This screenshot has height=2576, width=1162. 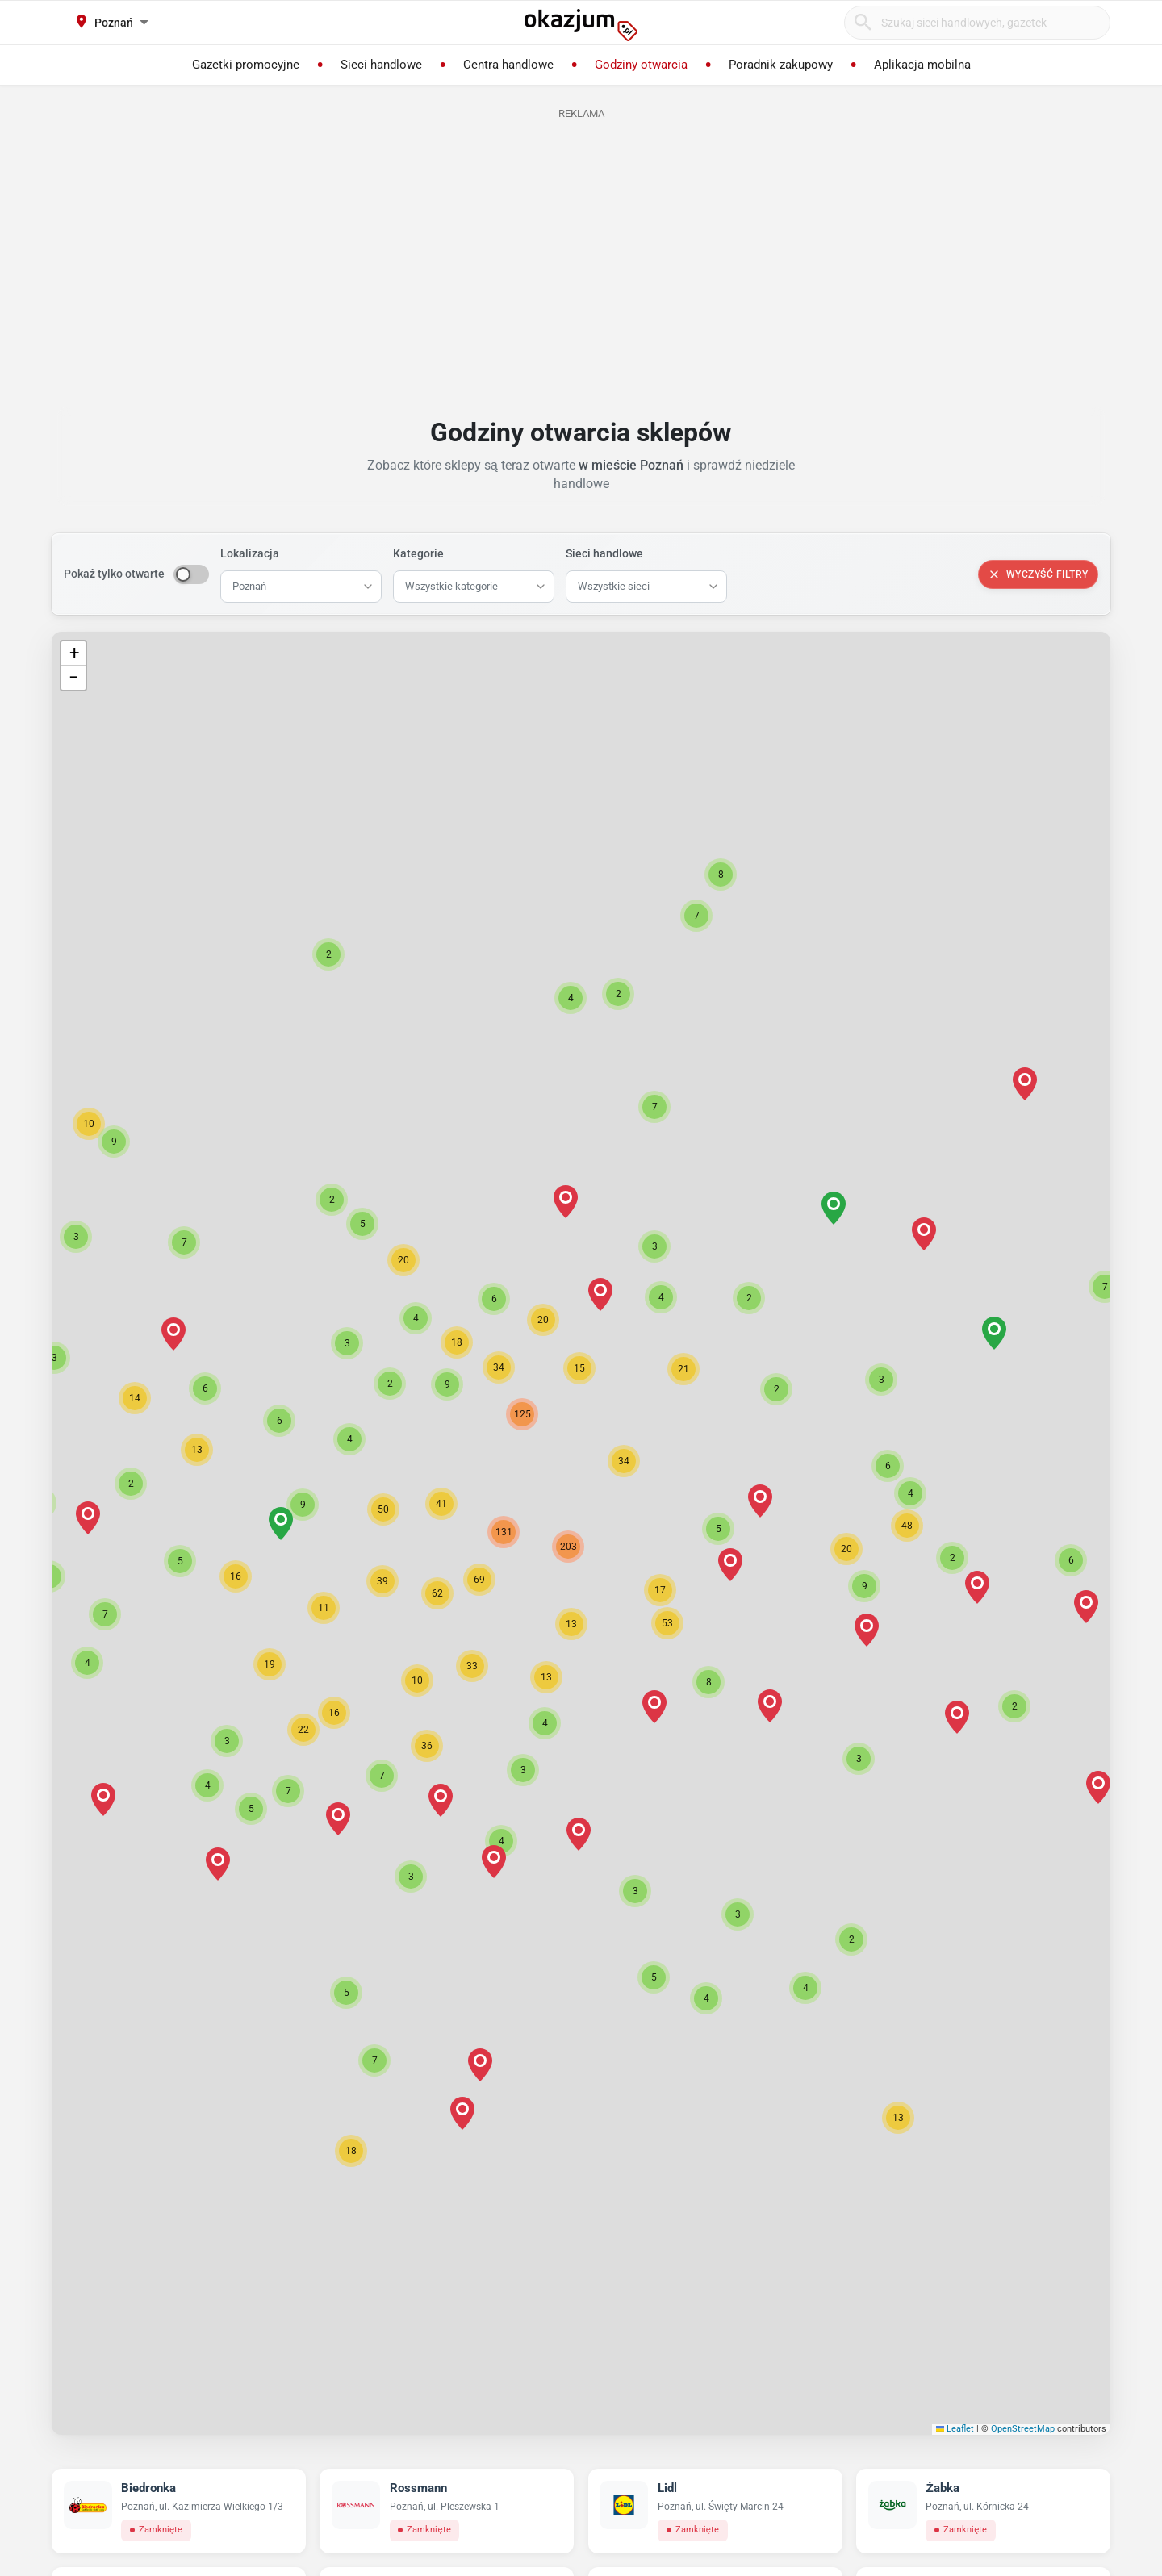 What do you see at coordinates (1038, 574) in the screenshot?
I see `Wyczyść filtry` at bounding box center [1038, 574].